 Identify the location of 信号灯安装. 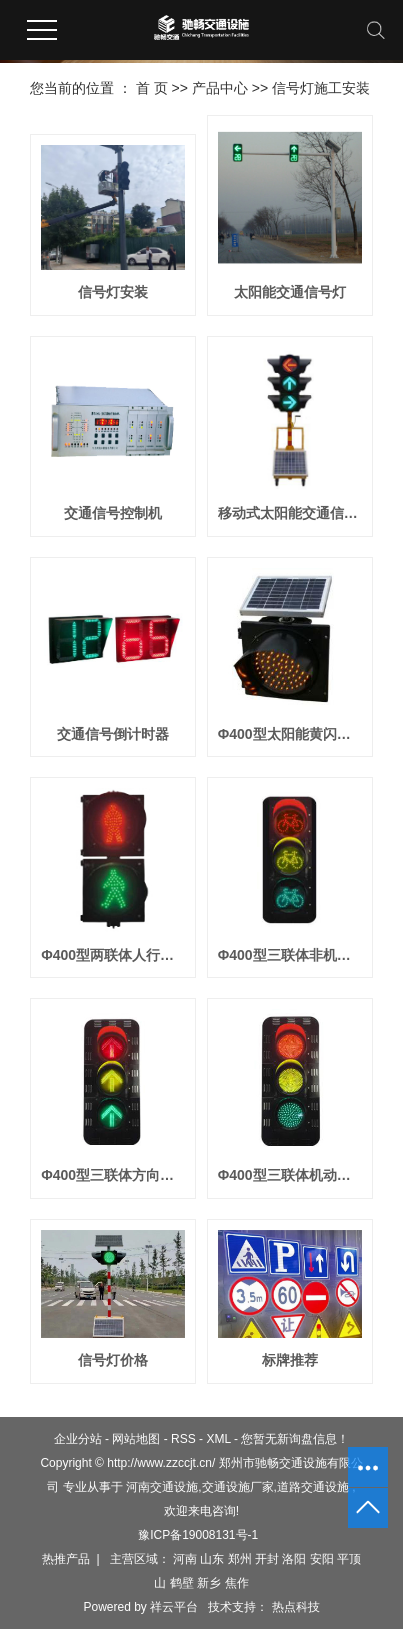
(113, 292).